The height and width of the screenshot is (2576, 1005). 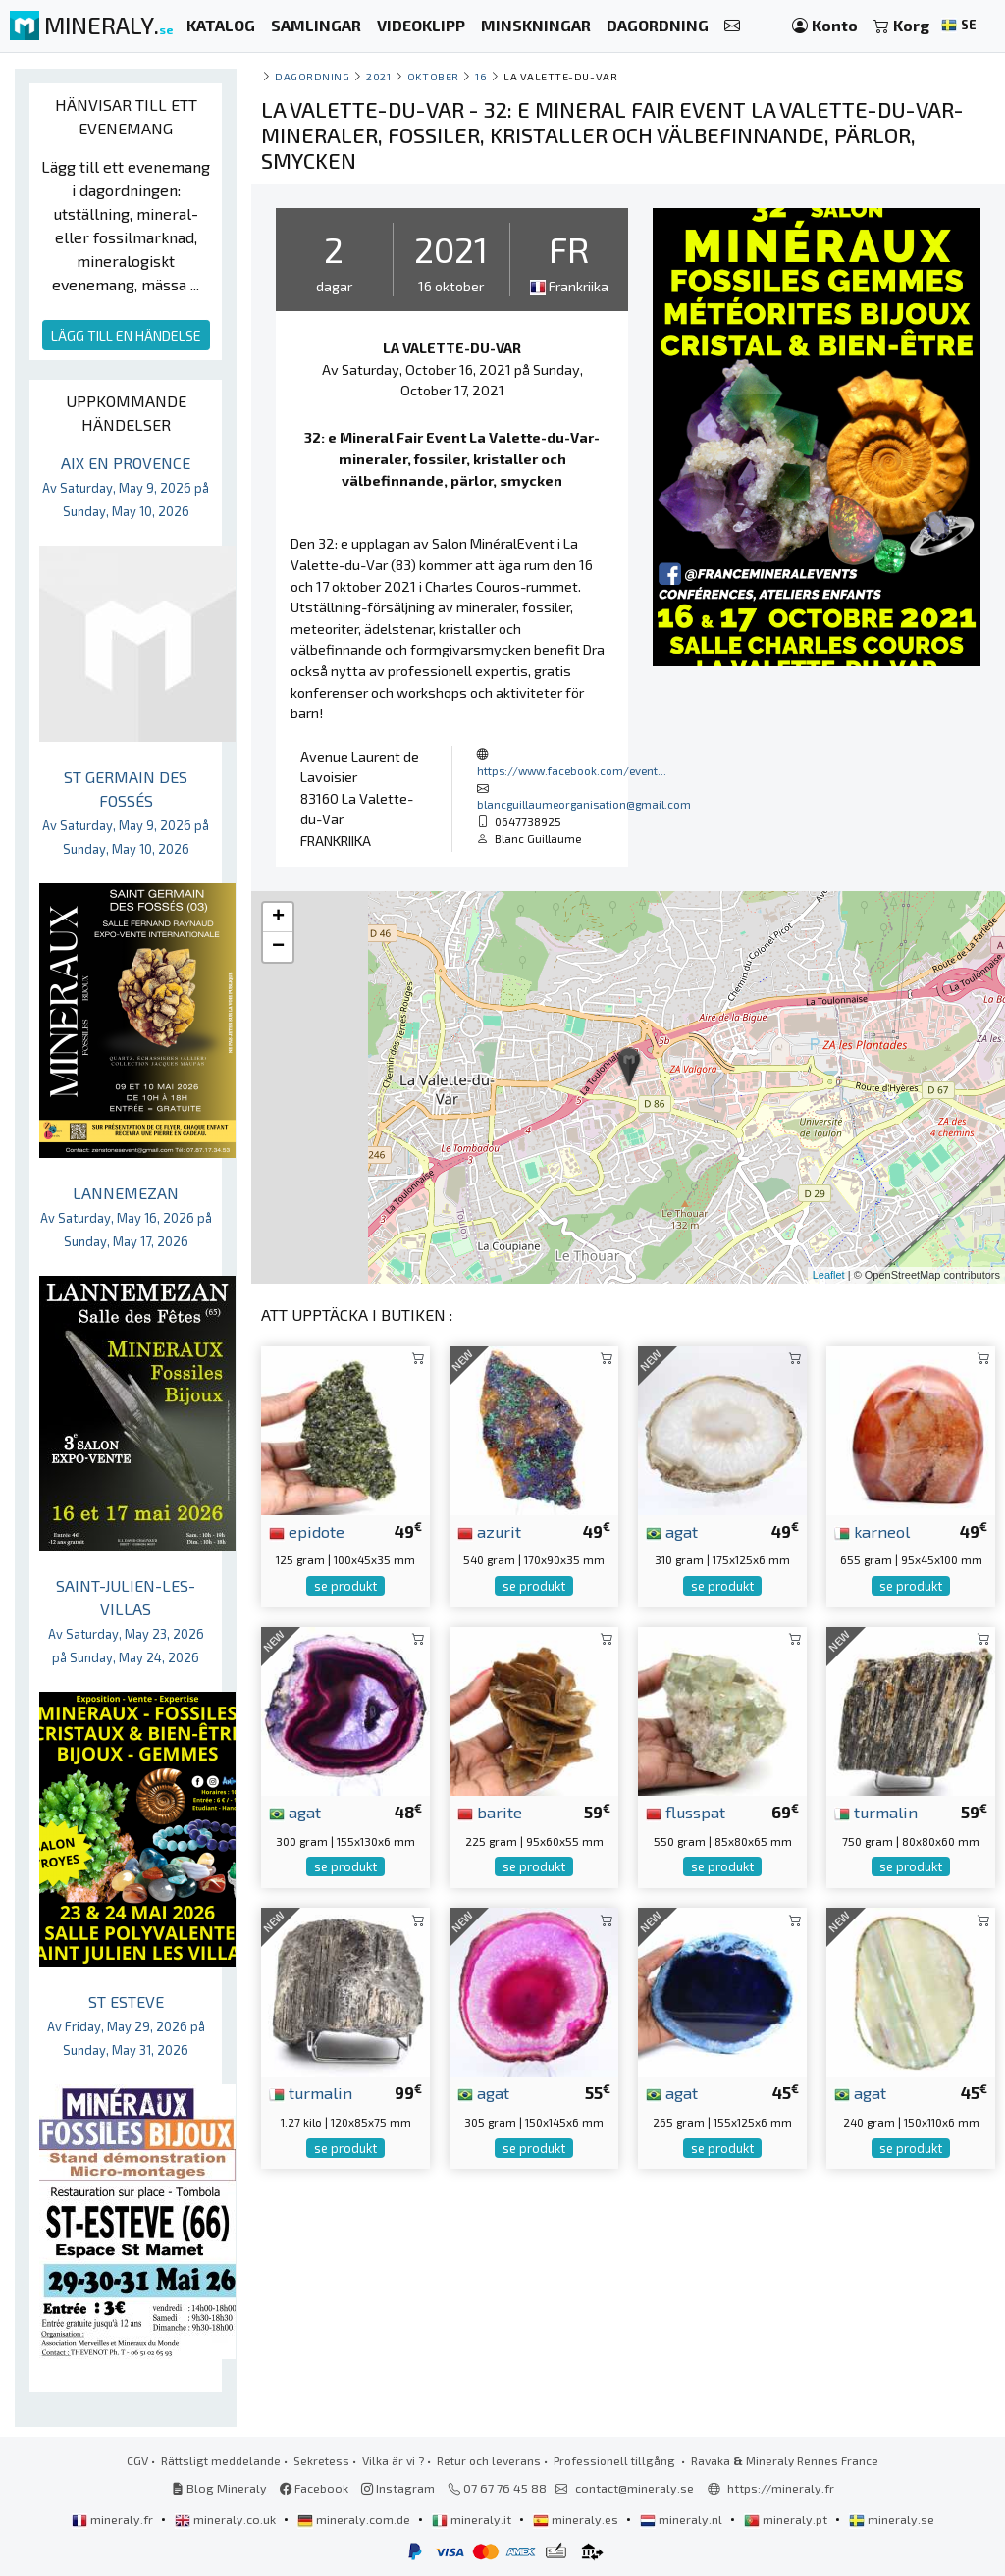 I want to click on CGV, so click(x=137, y=2460).